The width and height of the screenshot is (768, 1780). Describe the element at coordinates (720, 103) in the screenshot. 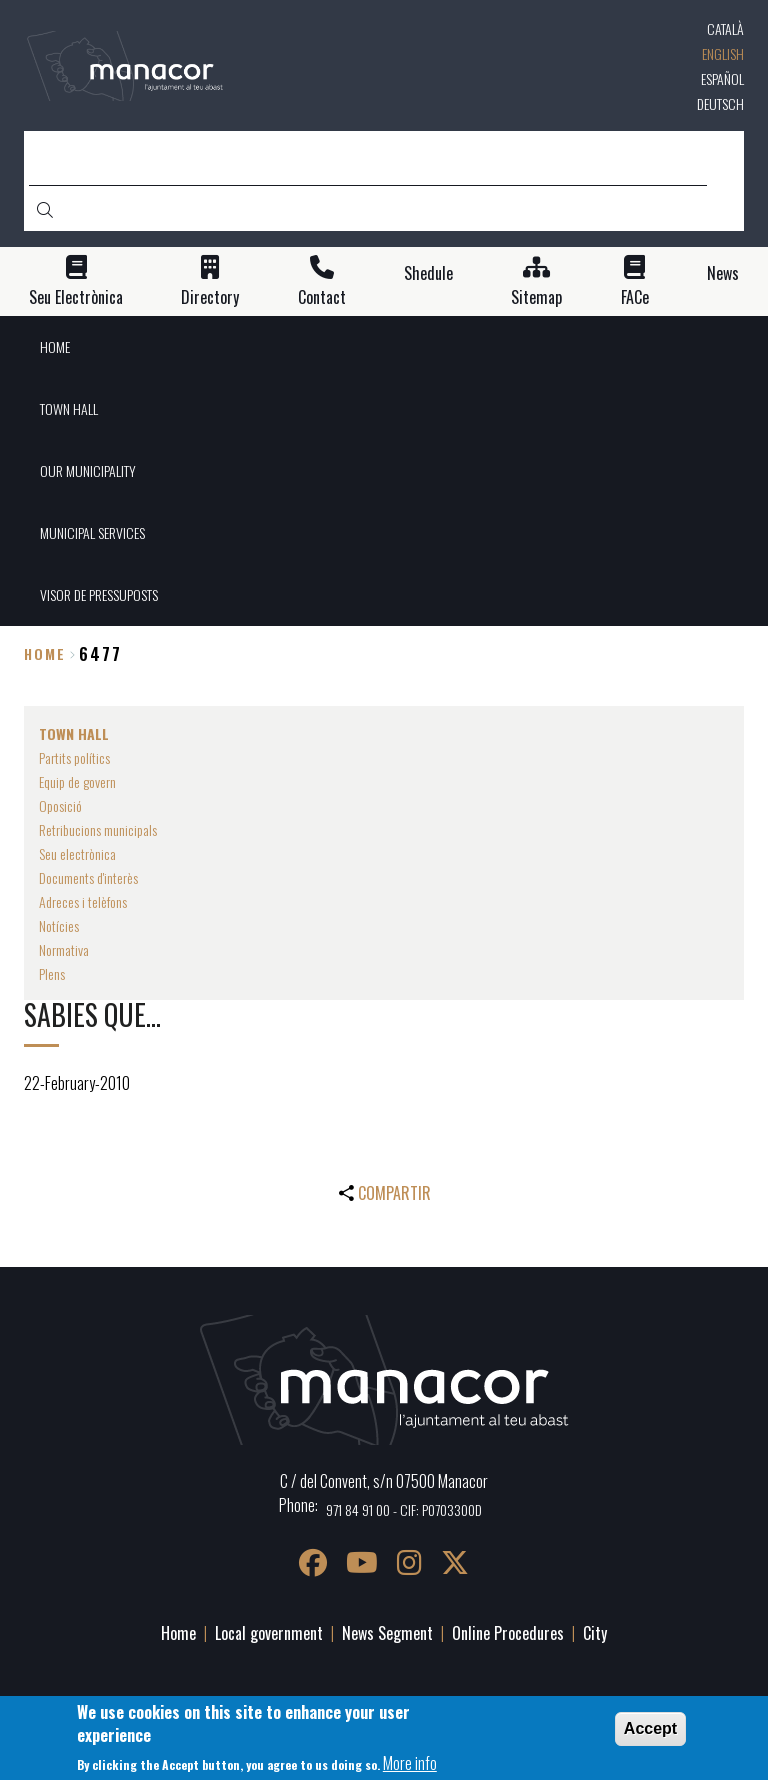

I see `Deutsch` at that location.